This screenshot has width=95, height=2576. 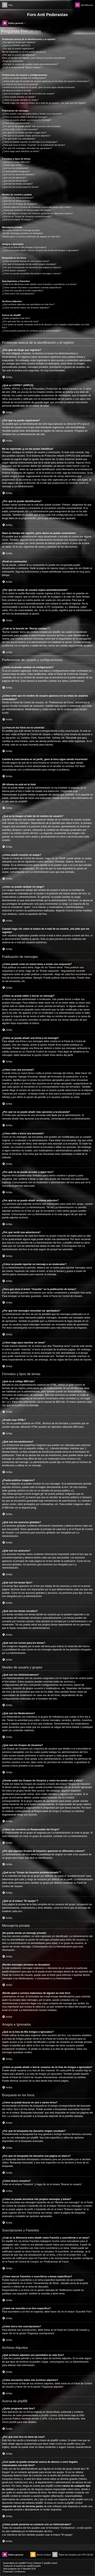 I want to click on phpBB España, so click(x=33, y=2566).